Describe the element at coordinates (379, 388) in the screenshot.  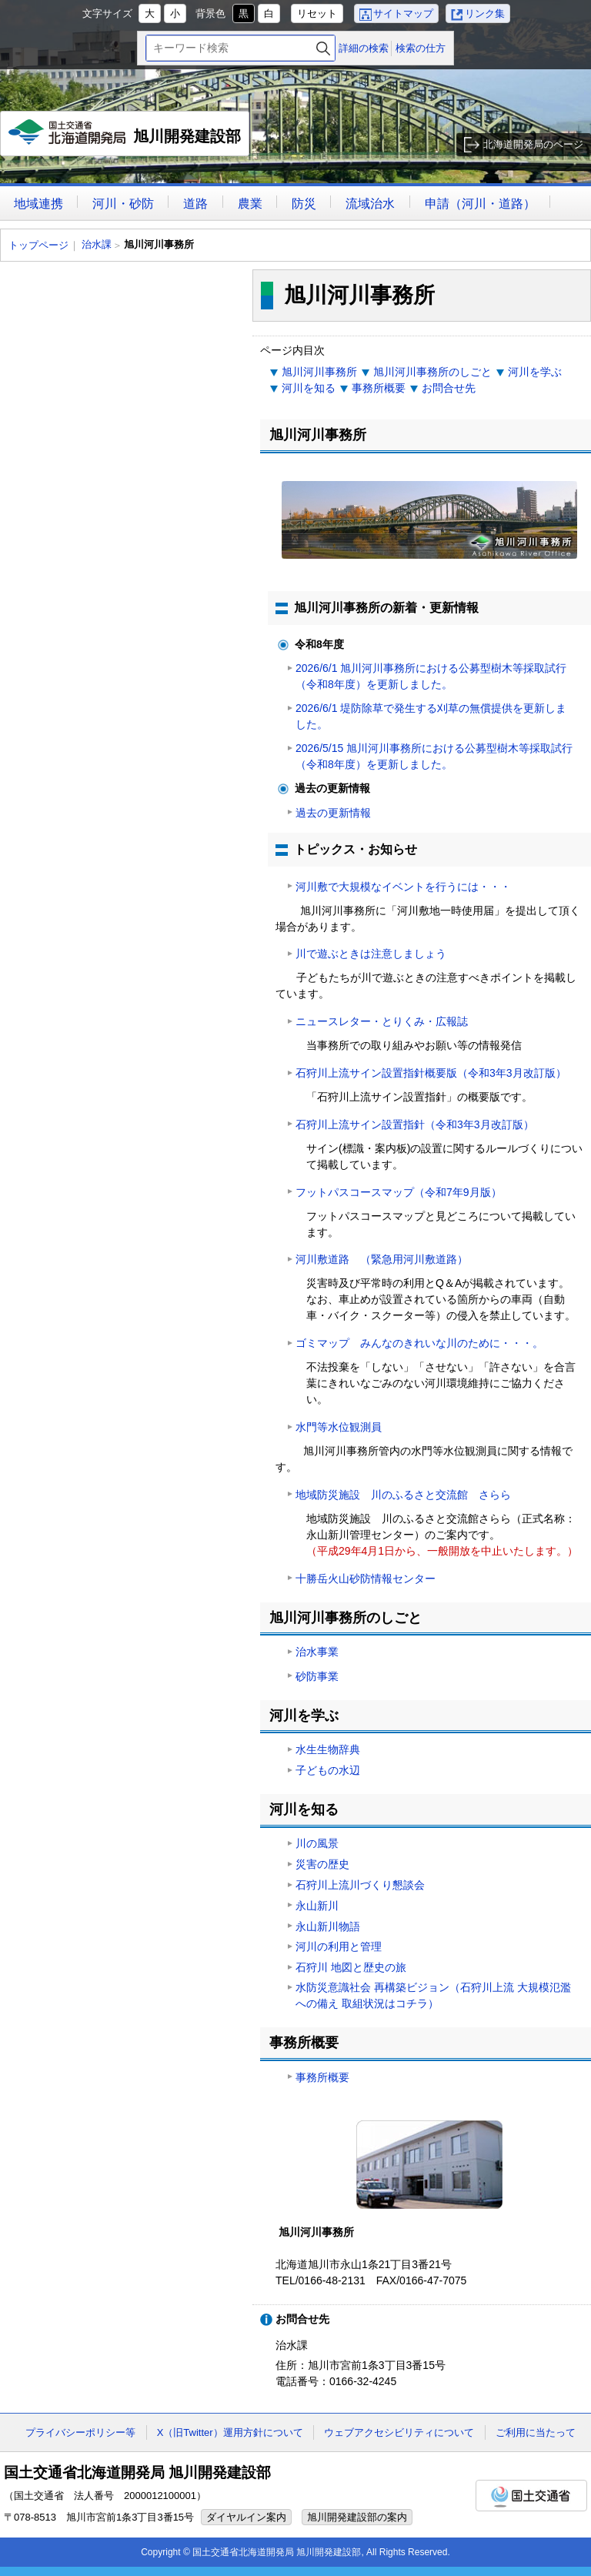
I see `事務所概要` at that location.